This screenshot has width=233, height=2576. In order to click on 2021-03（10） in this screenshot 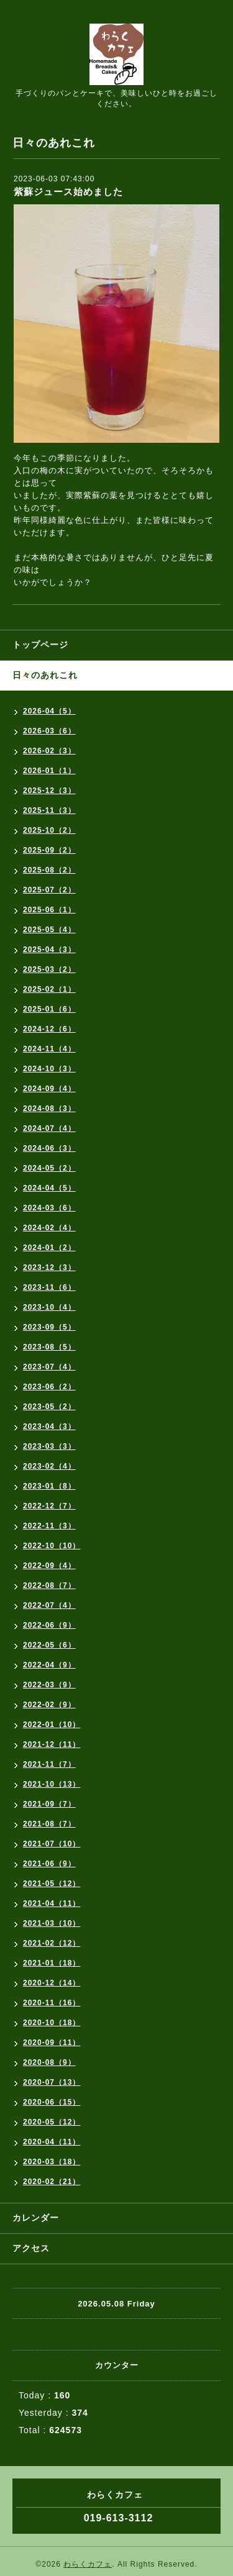, I will do `click(51, 1923)`.